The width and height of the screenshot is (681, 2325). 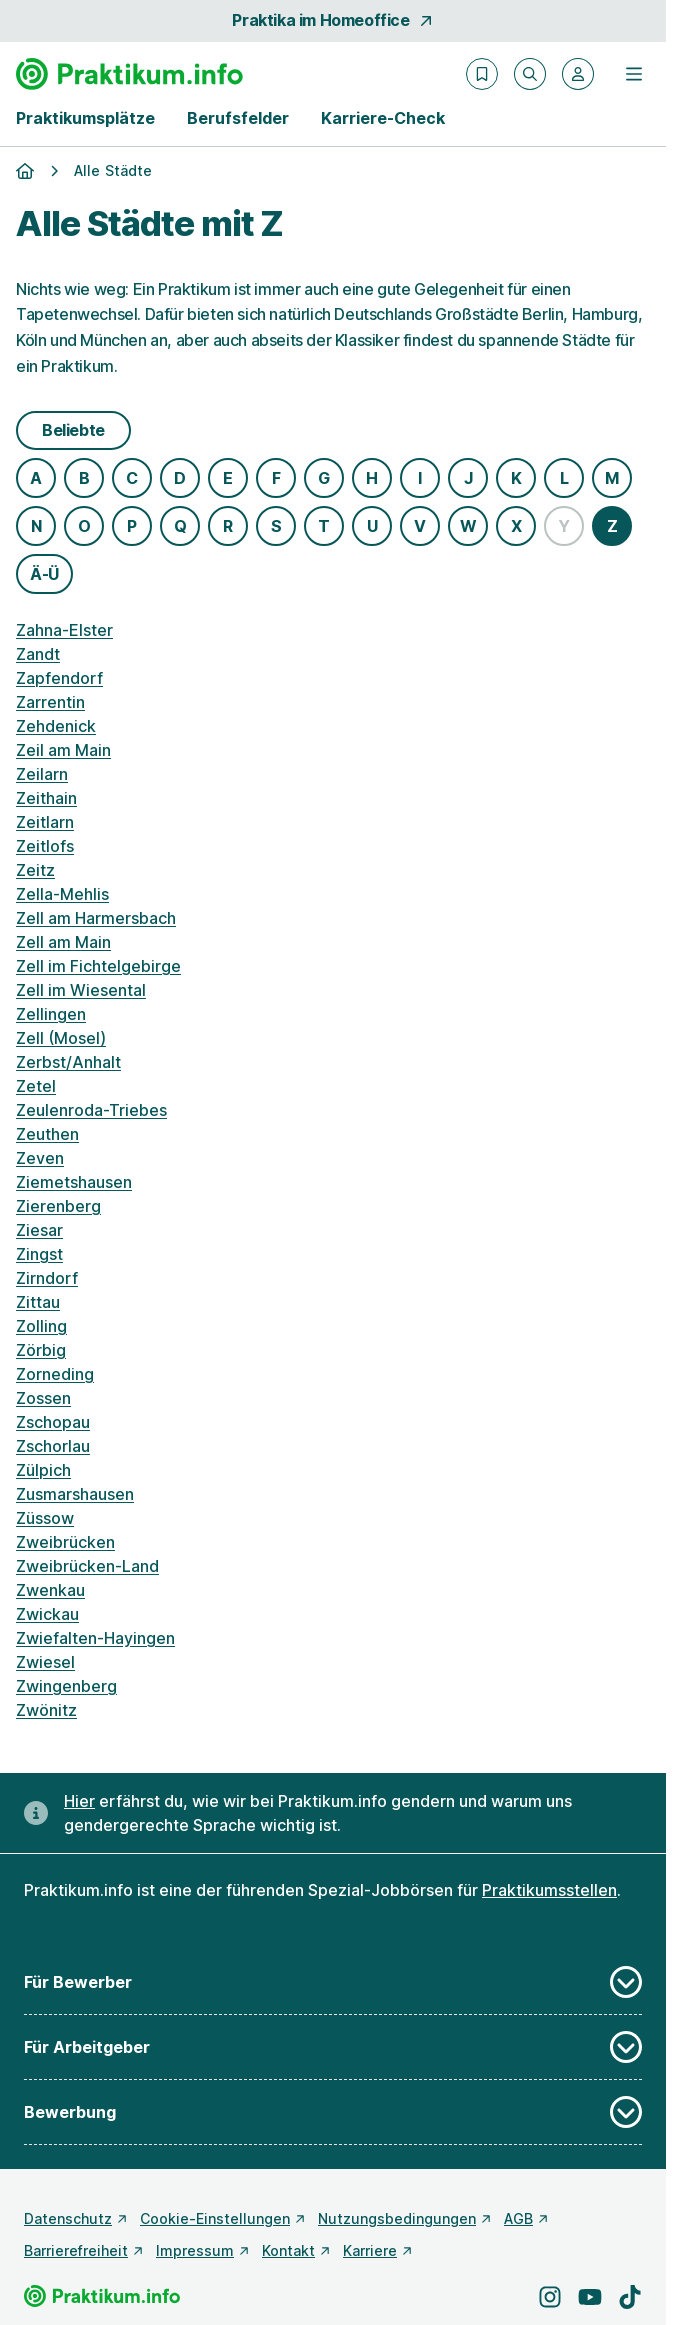 I want to click on Zweibrücken-Land, so click(x=87, y=1566).